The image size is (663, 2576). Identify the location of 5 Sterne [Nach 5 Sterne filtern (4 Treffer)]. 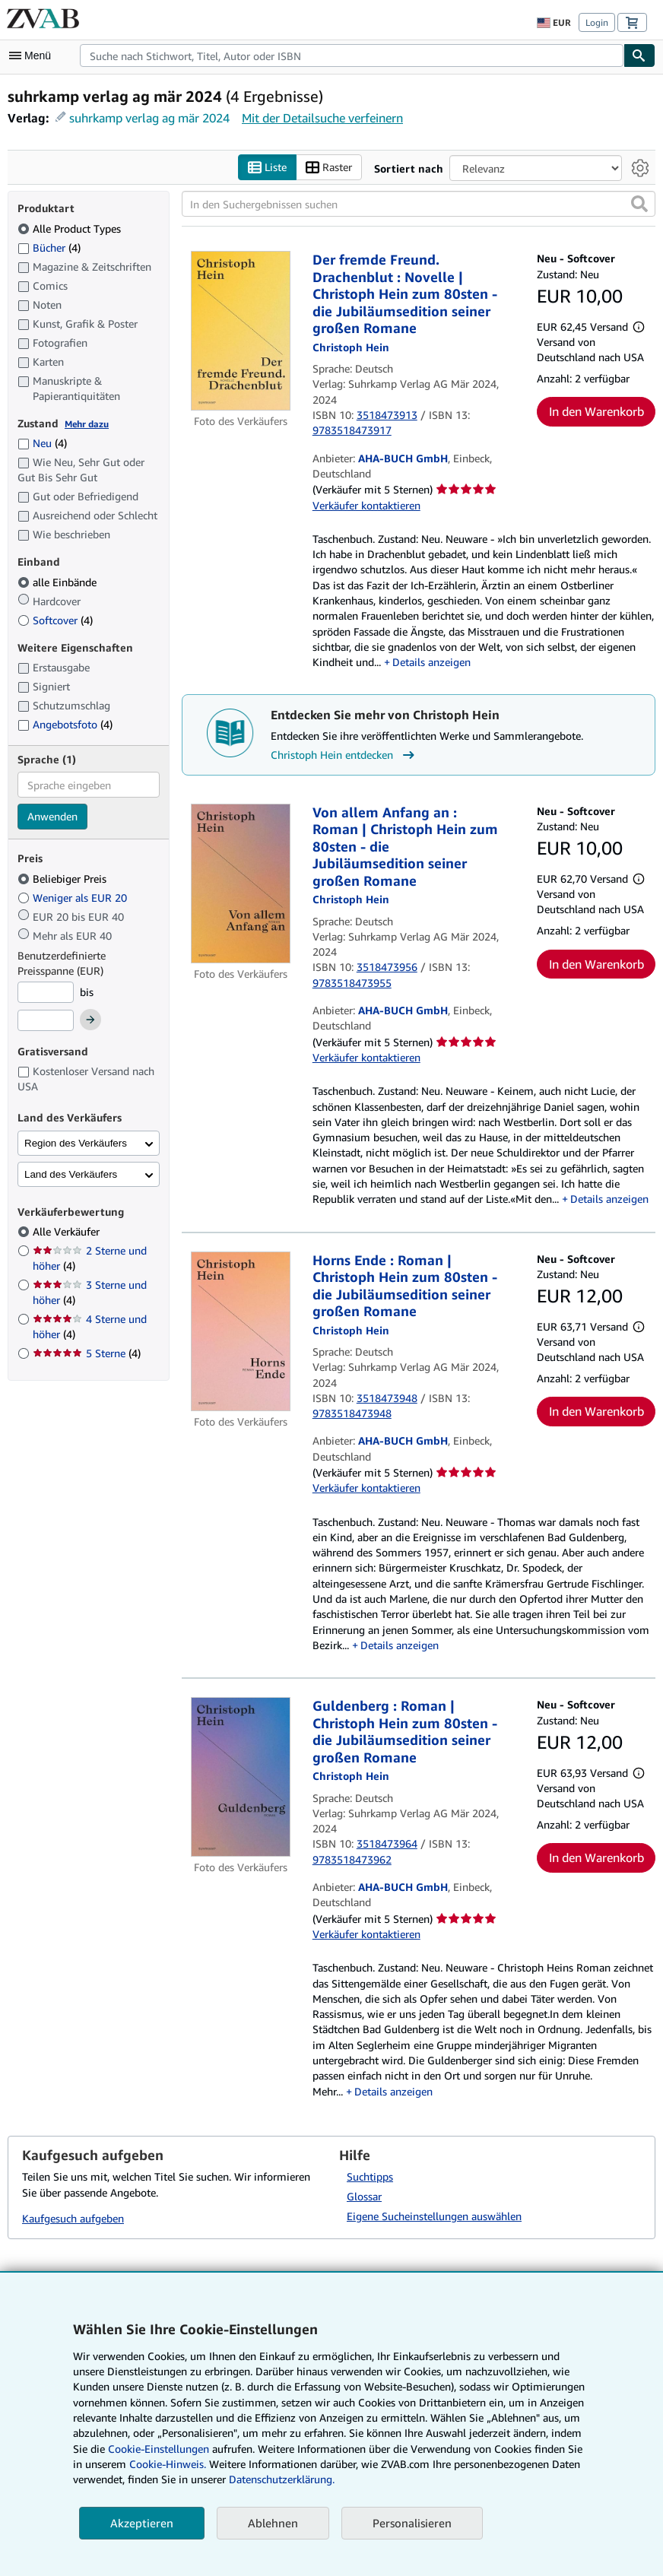
(87, 1353).